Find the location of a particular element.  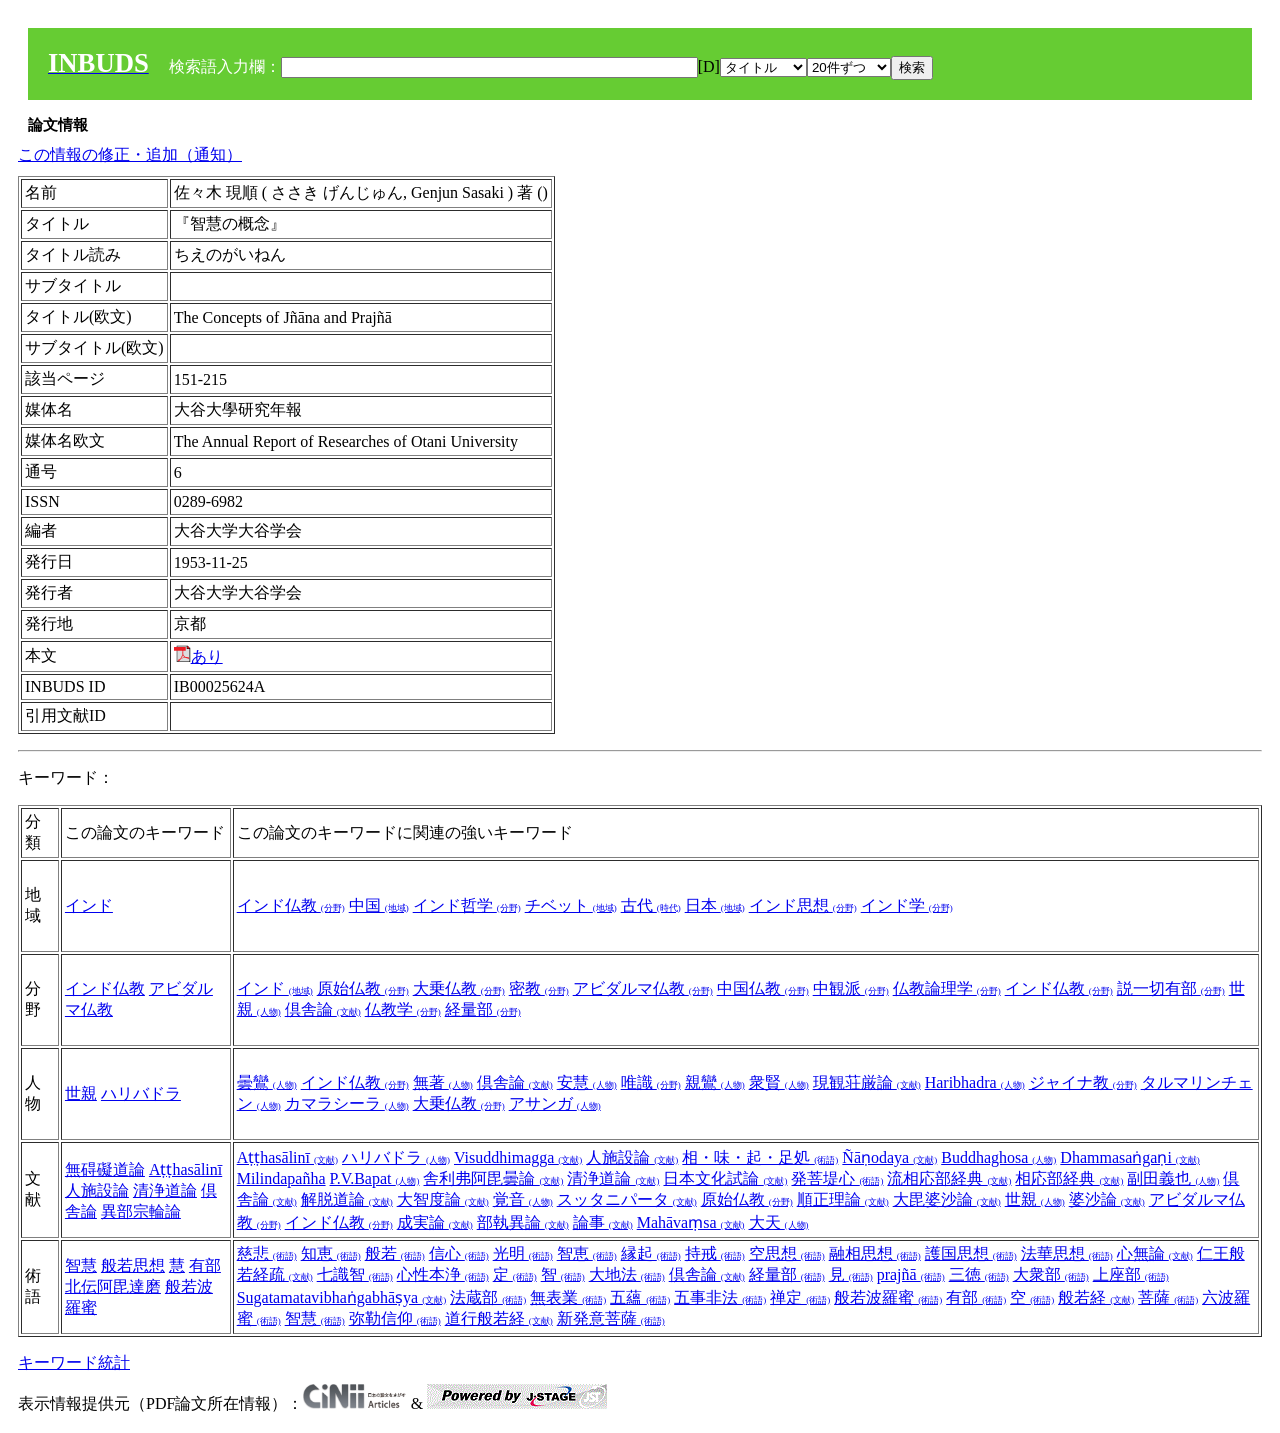

Buddhaghosa is located at coordinates (998, 1157).